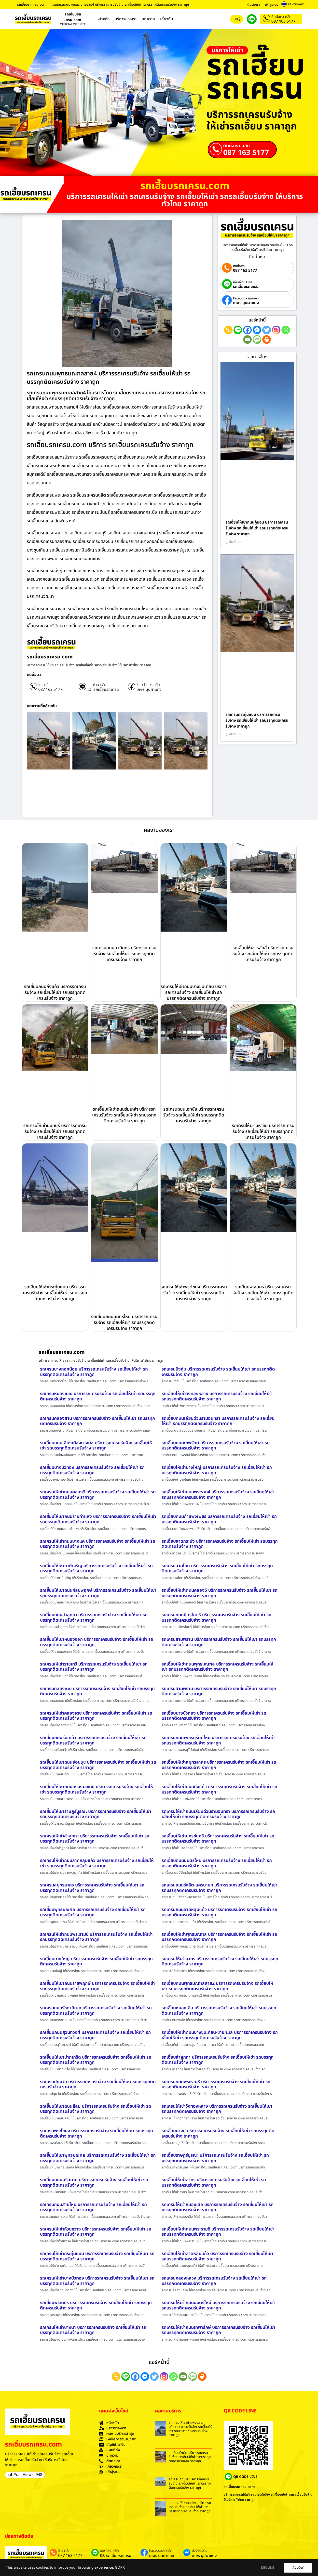  What do you see at coordinates (220, 2035) in the screenshot?
I see `รถเฮี๊ยบให้เช่าถนนบางขุนเทียน-ชายทะเล บริการรถเครนรับจ้าง รถเฮี๊ยบให้เช่า รถบรรทุกติดเครนรับจ้าง ราคาถูก` at bounding box center [220, 2035].